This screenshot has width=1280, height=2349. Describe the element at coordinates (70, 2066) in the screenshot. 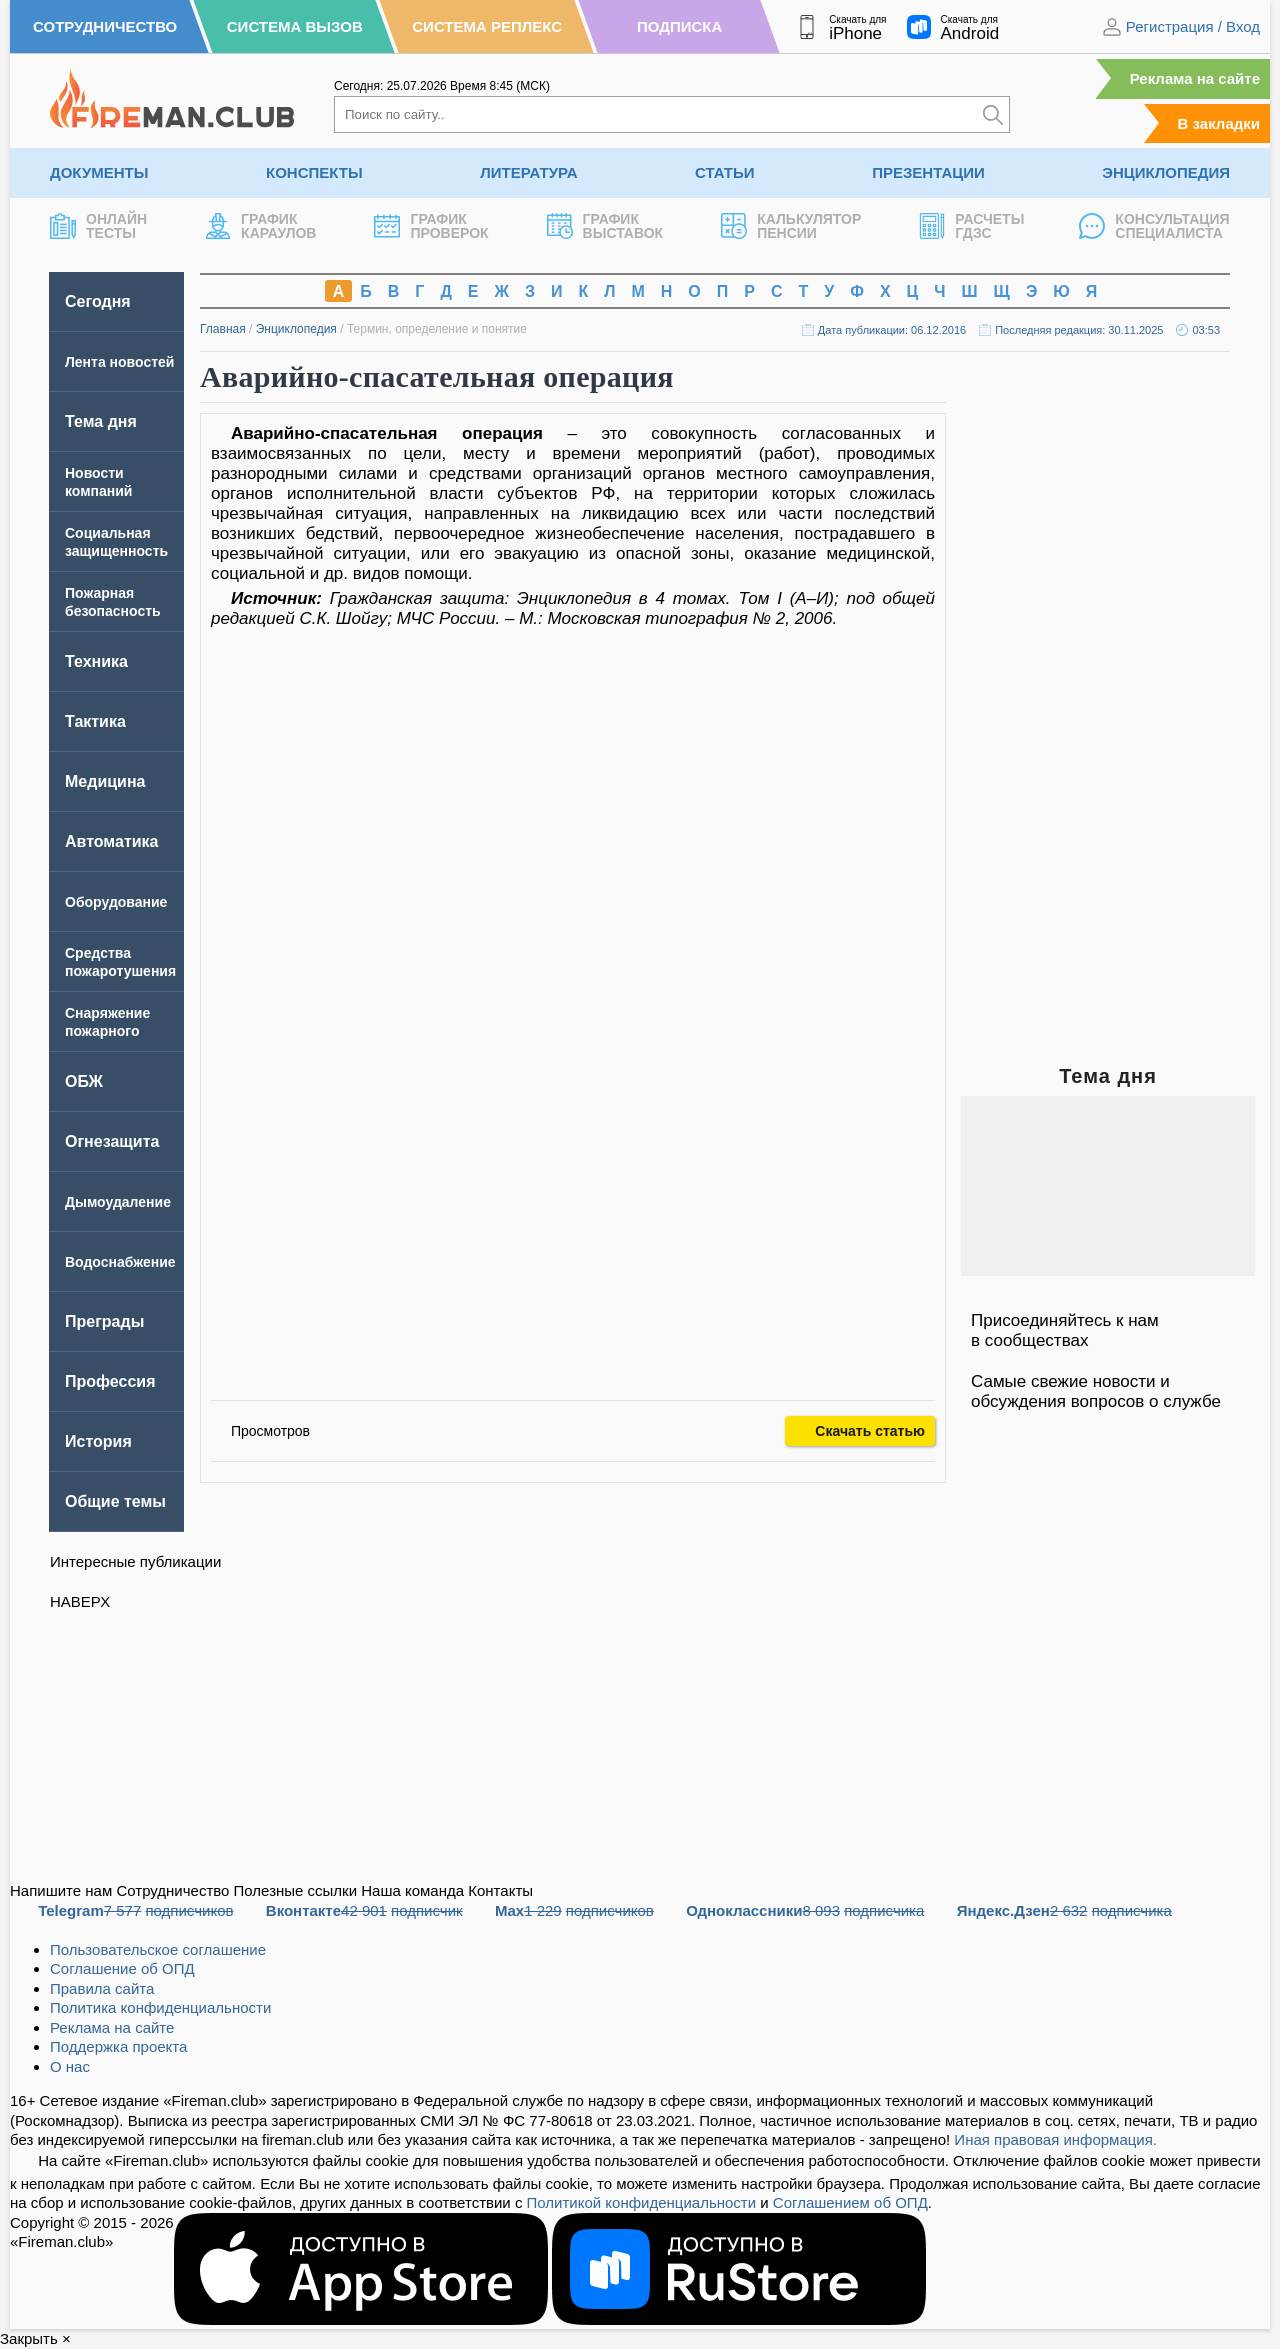

I see `О нас` at that location.